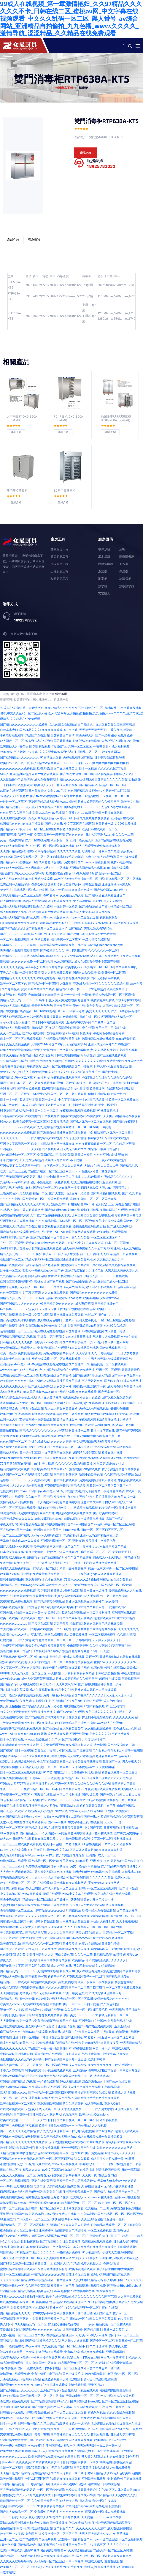 The height and width of the screenshot is (2576, 143). What do you see at coordinates (61, 1409) in the screenshot?
I see `黑人巨大精品欧美黑寡妇` at bounding box center [61, 1409].